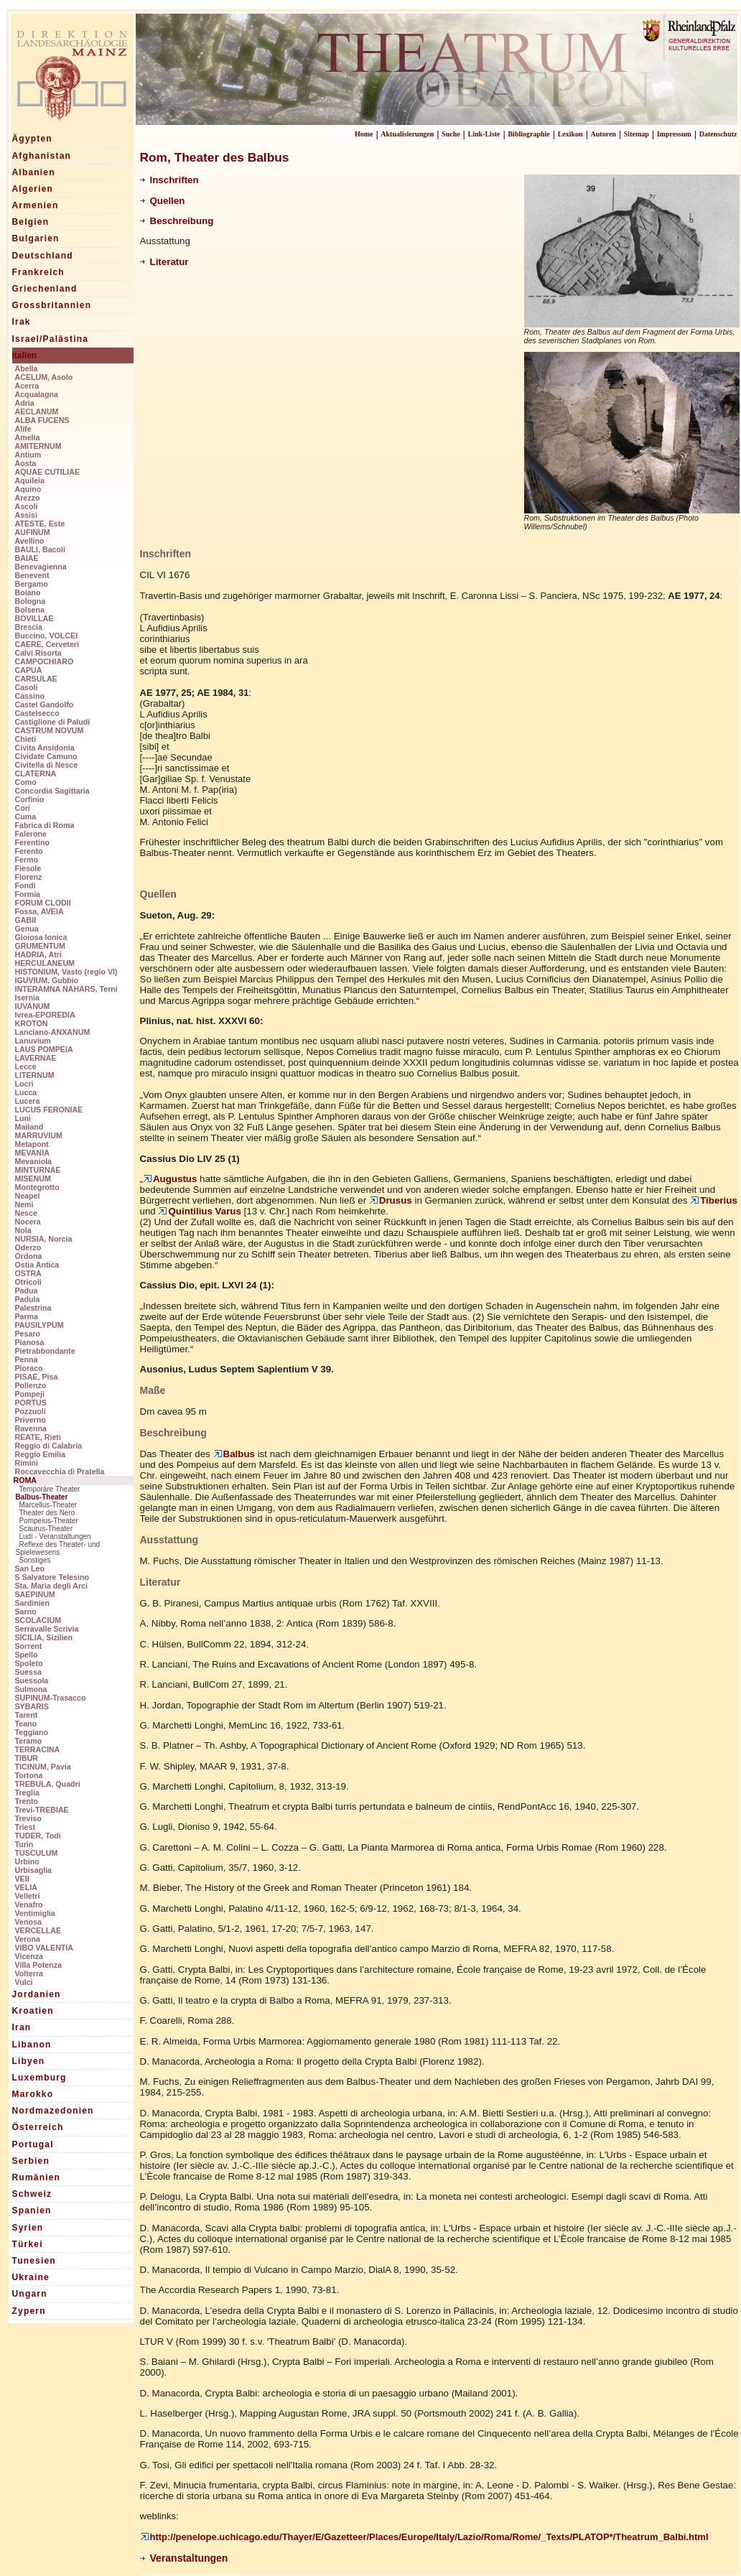  I want to click on Türkei, so click(27, 2244).